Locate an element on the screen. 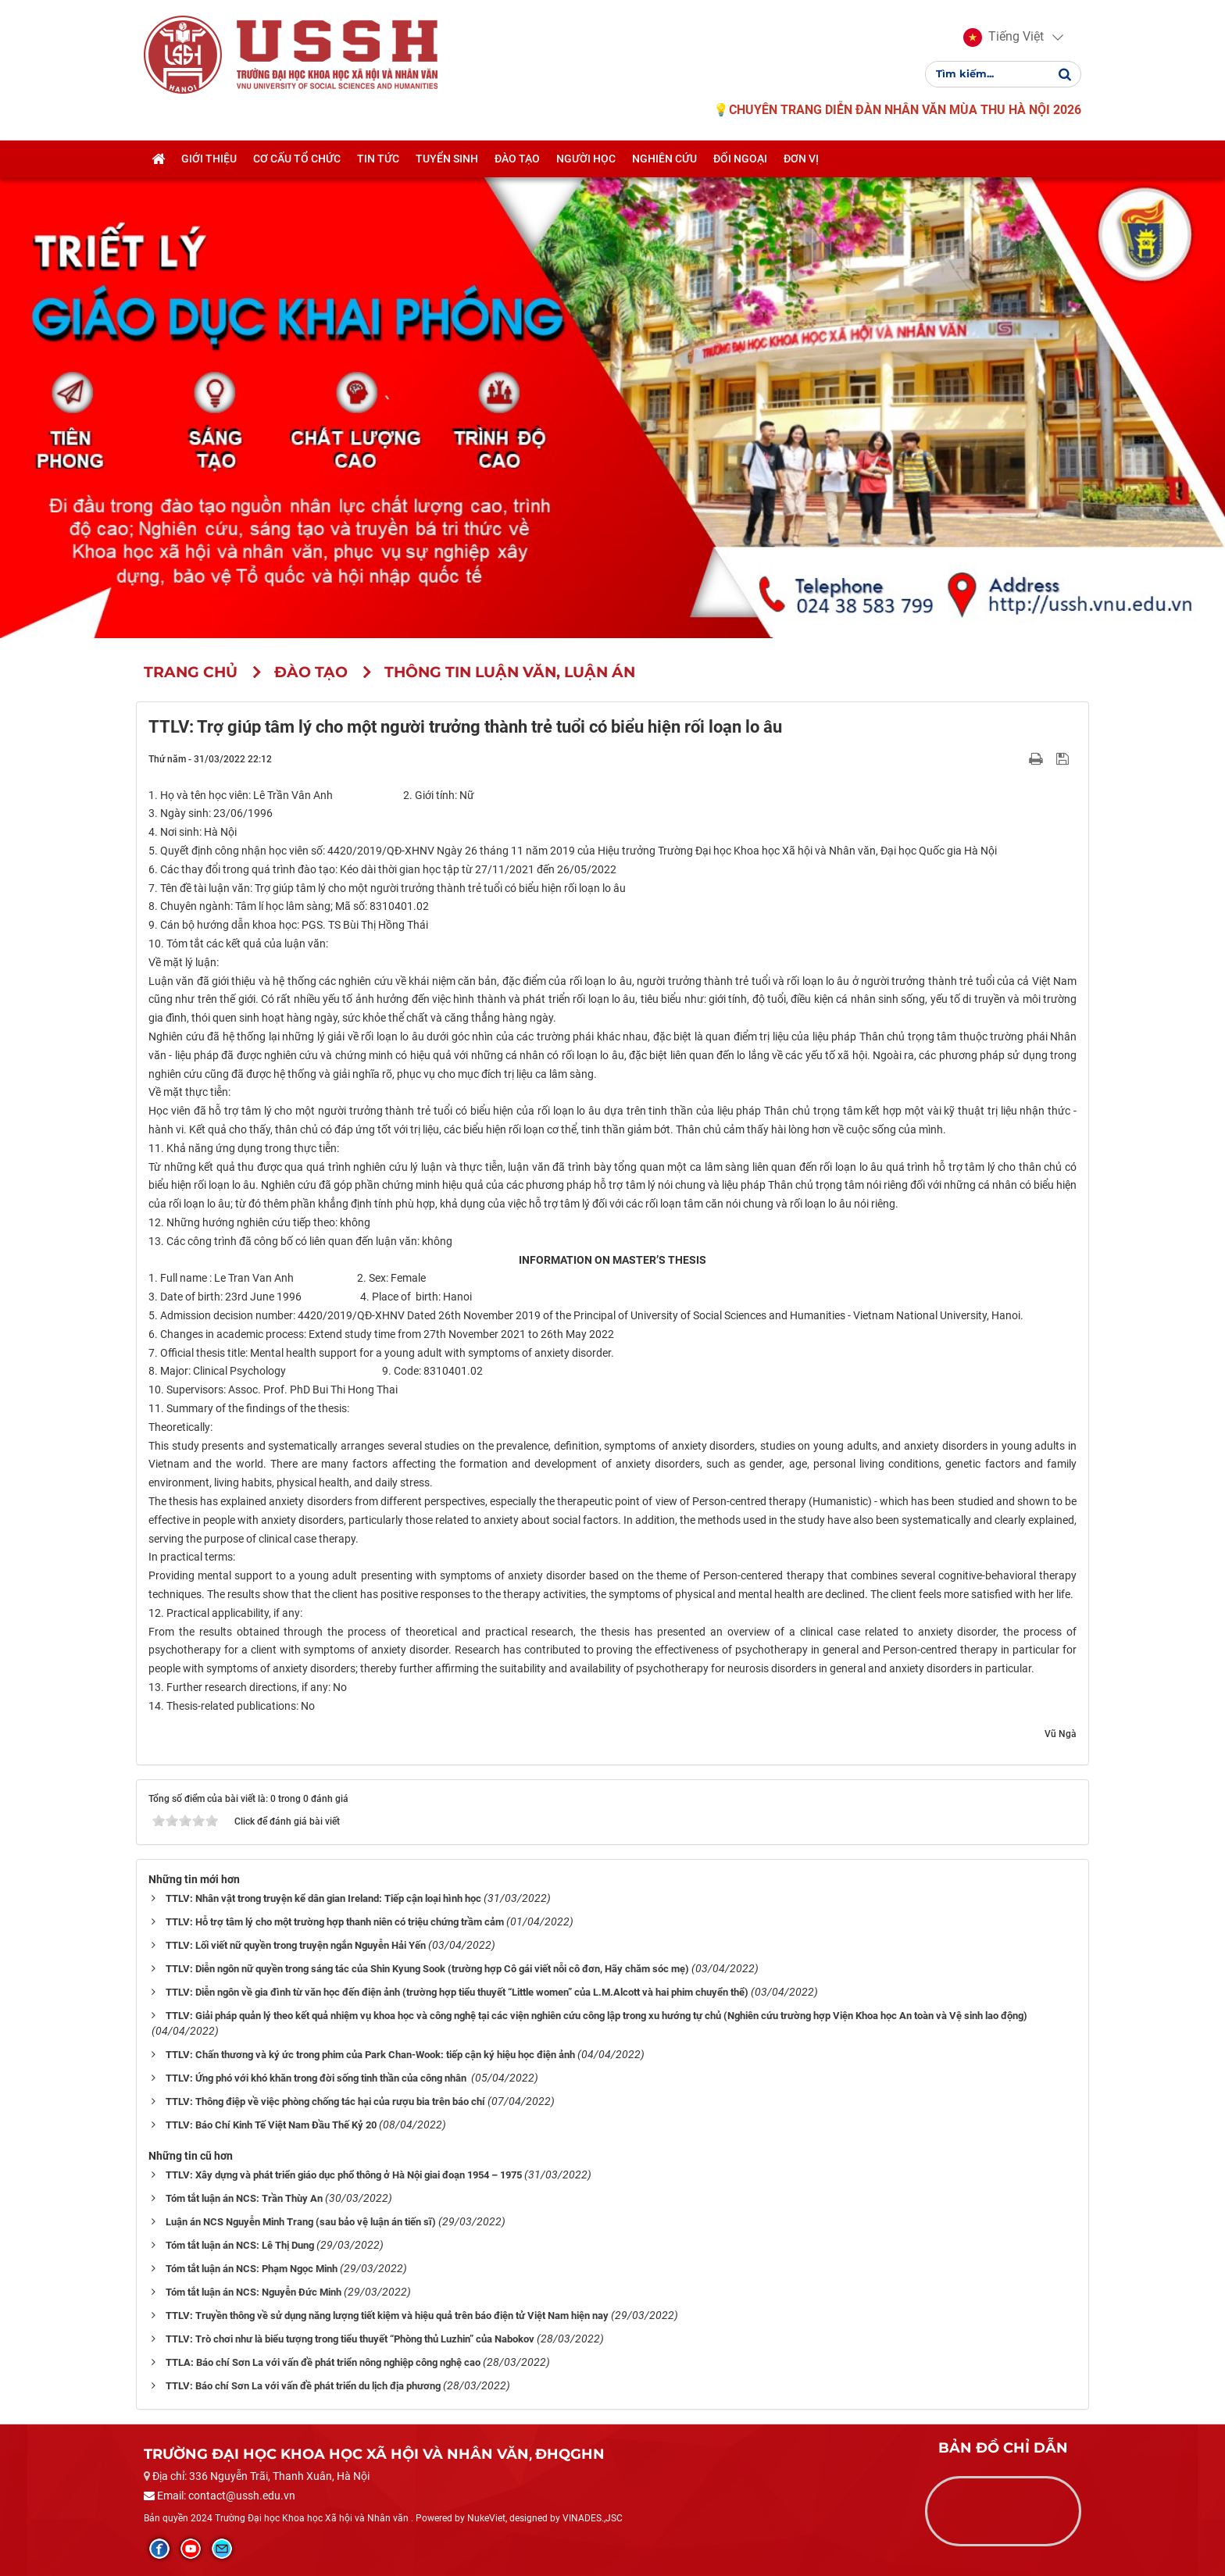  TTLV: Chấn thương và ký ức trong phim của Park Chan-Wook: tiếp cận ký hiệu học điện ảnh is located at coordinates (370, 2054).